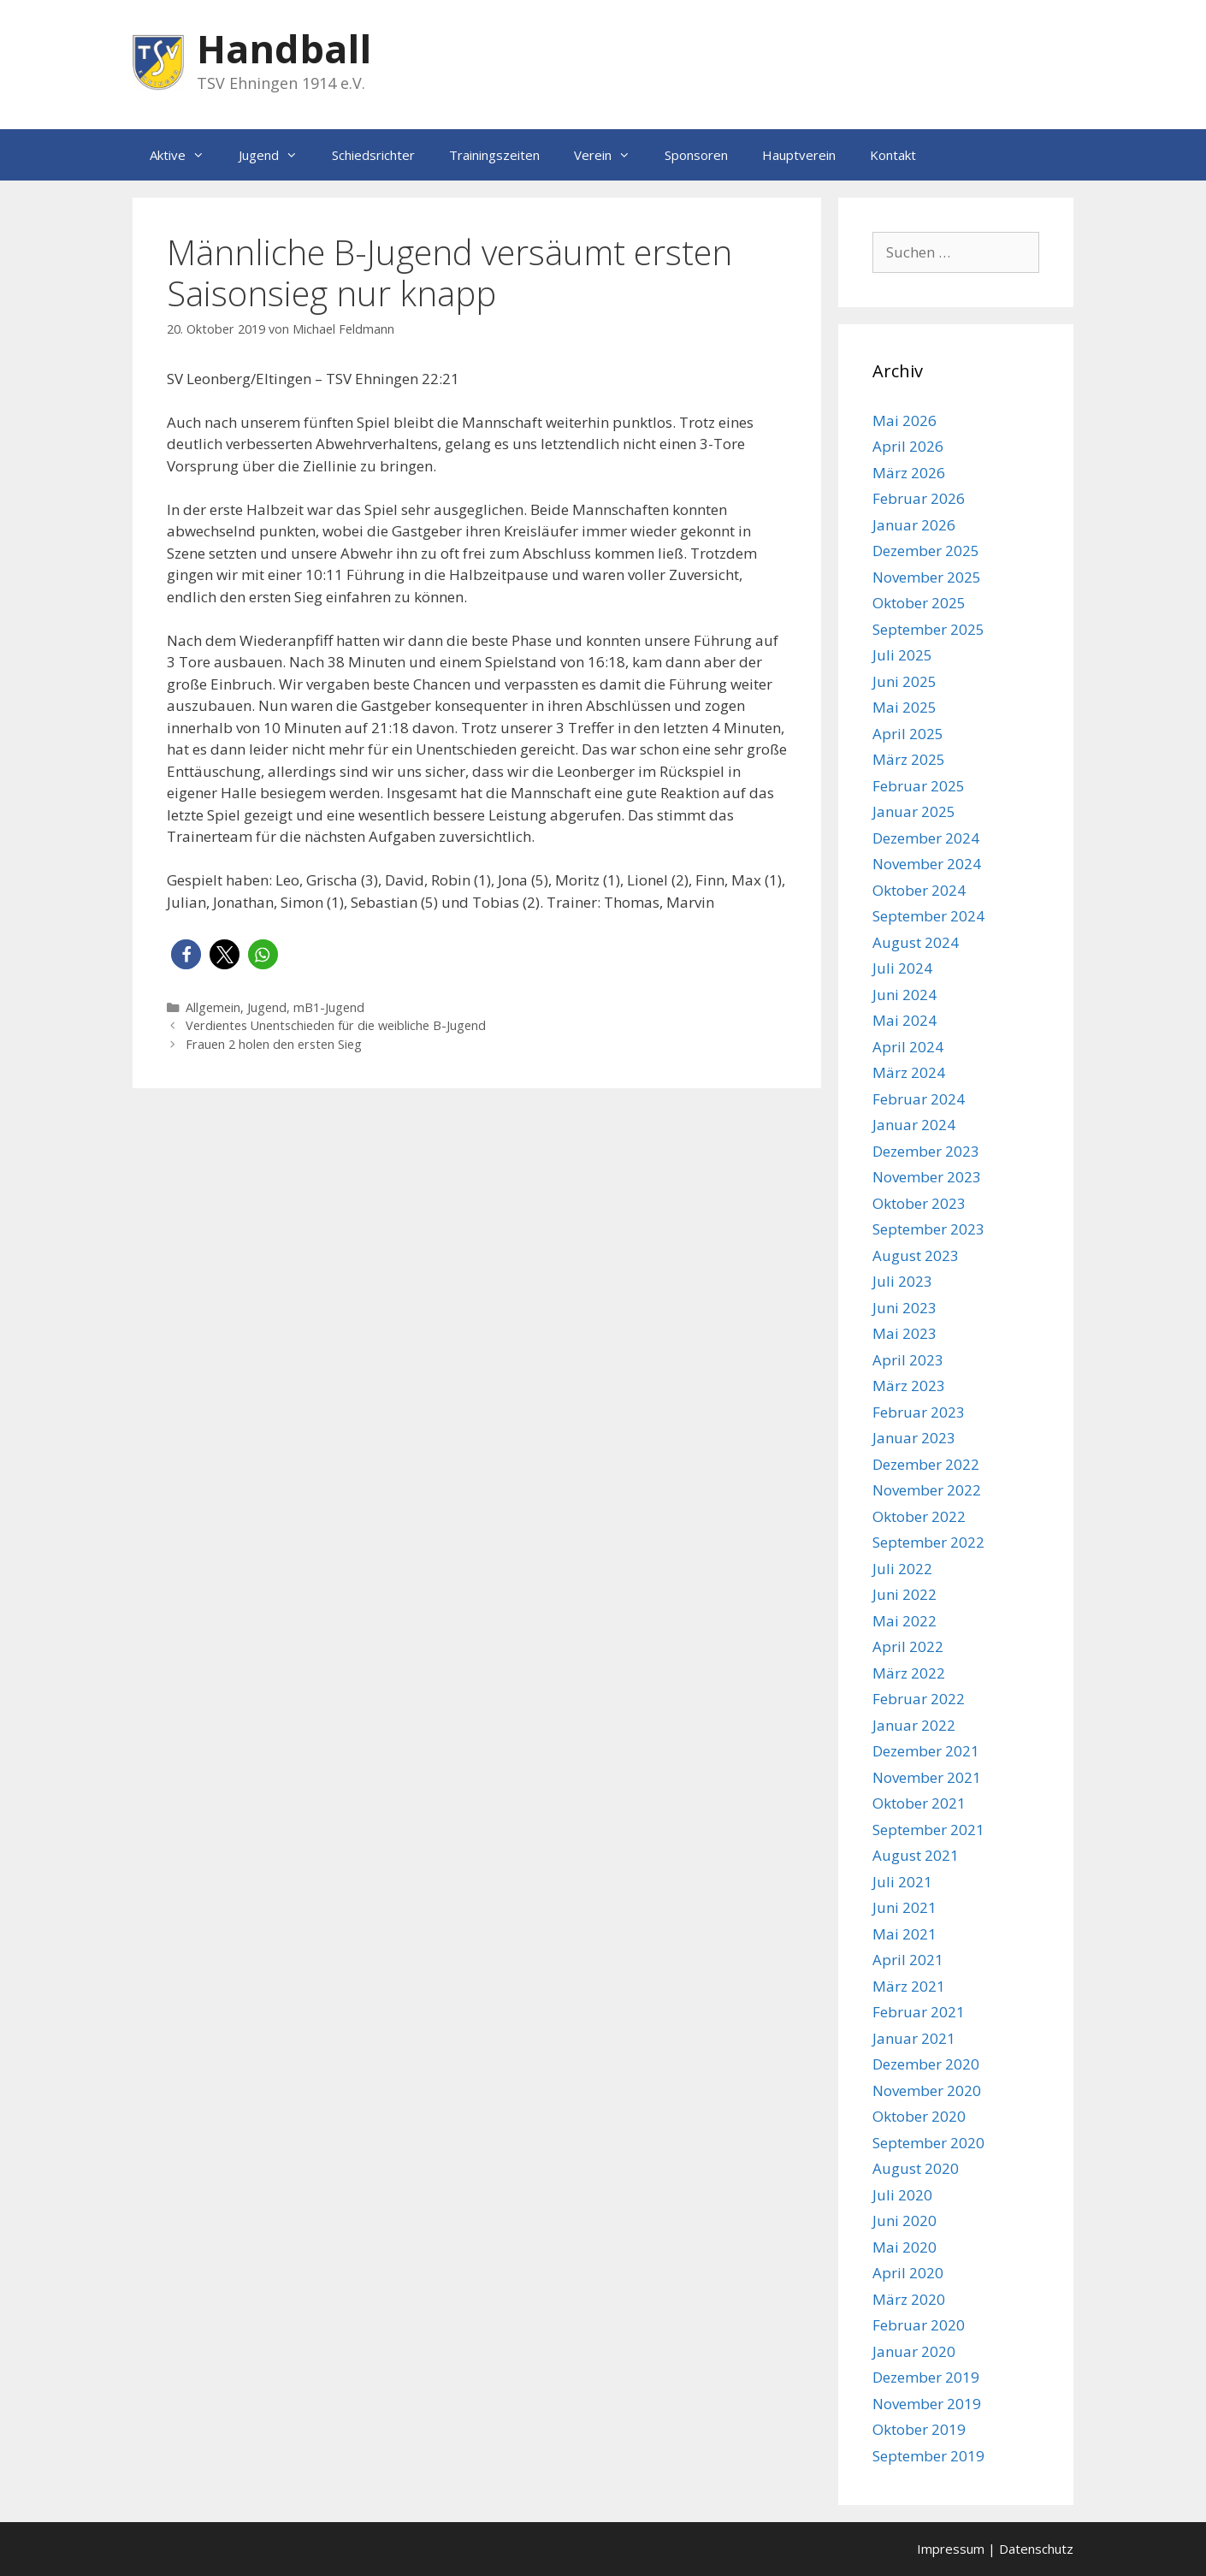 Image resolution: width=1206 pixels, height=2576 pixels. Describe the element at coordinates (918, 786) in the screenshot. I see `Februar 2025` at that location.